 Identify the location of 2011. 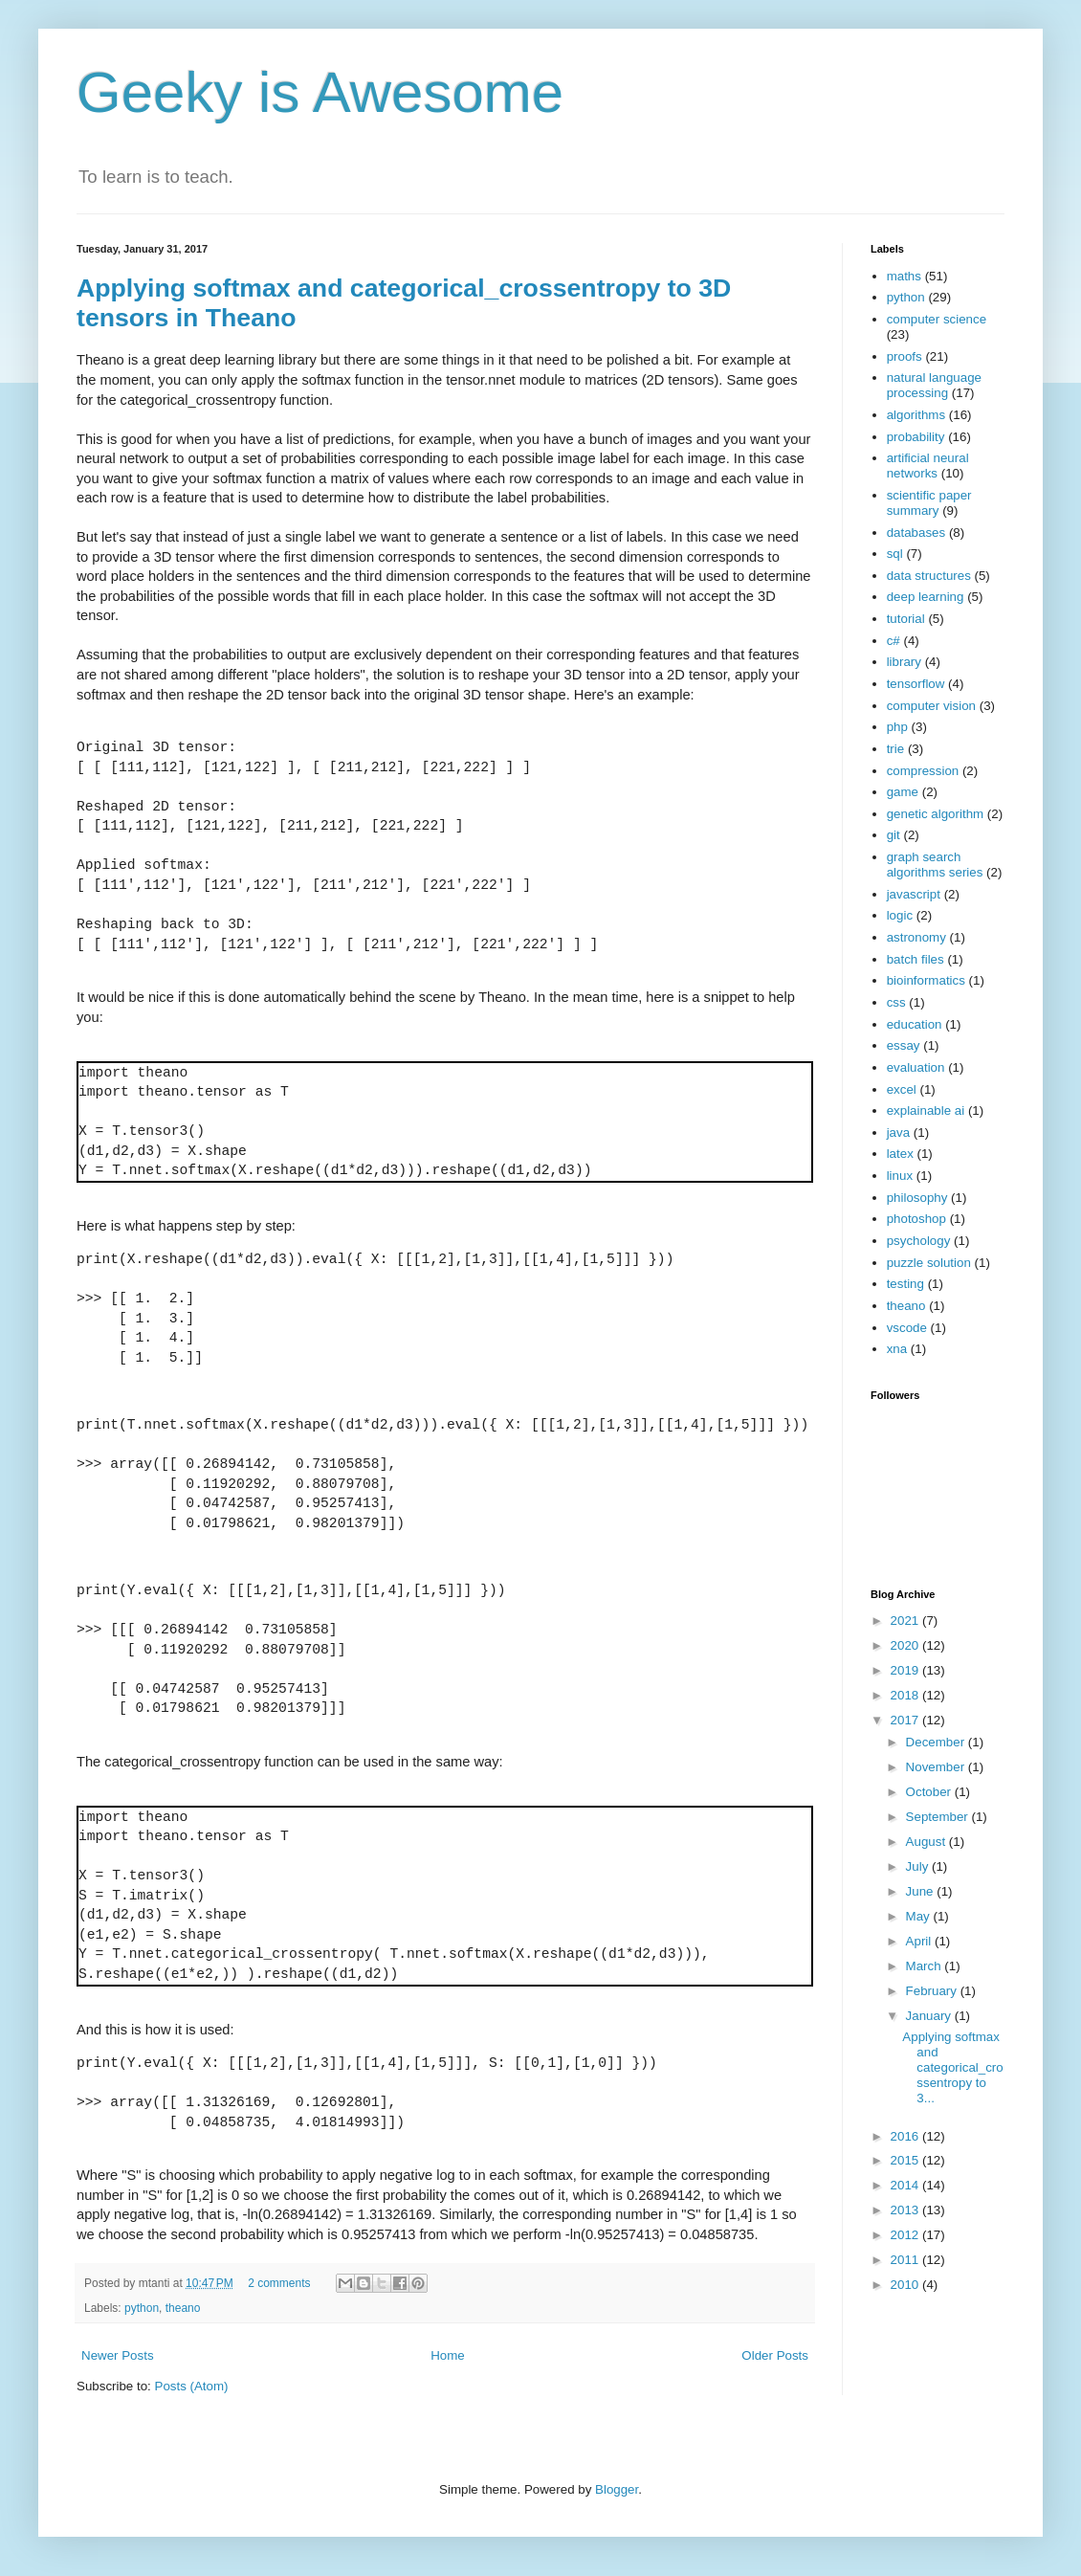
(906, 2260).